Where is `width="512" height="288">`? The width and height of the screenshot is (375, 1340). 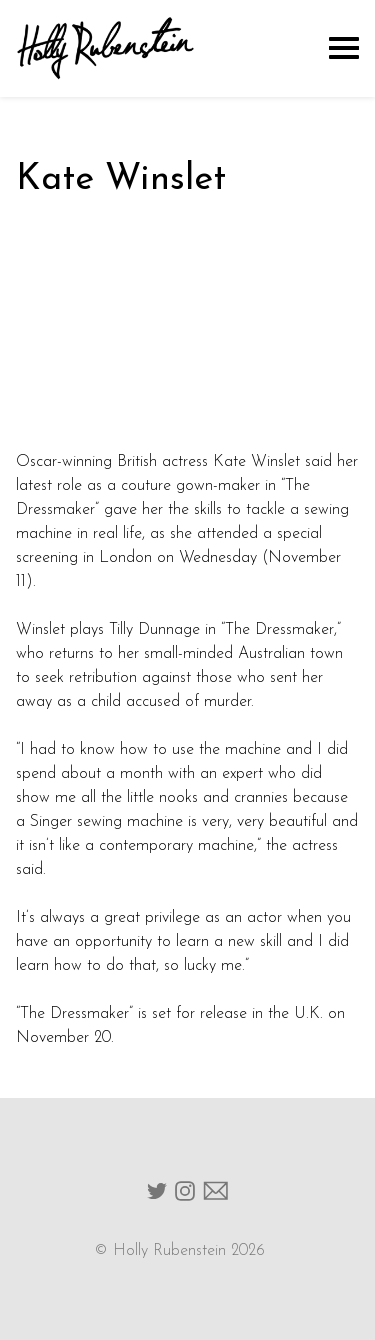 width="512" height="288"> is located at coordinates (187, 329).